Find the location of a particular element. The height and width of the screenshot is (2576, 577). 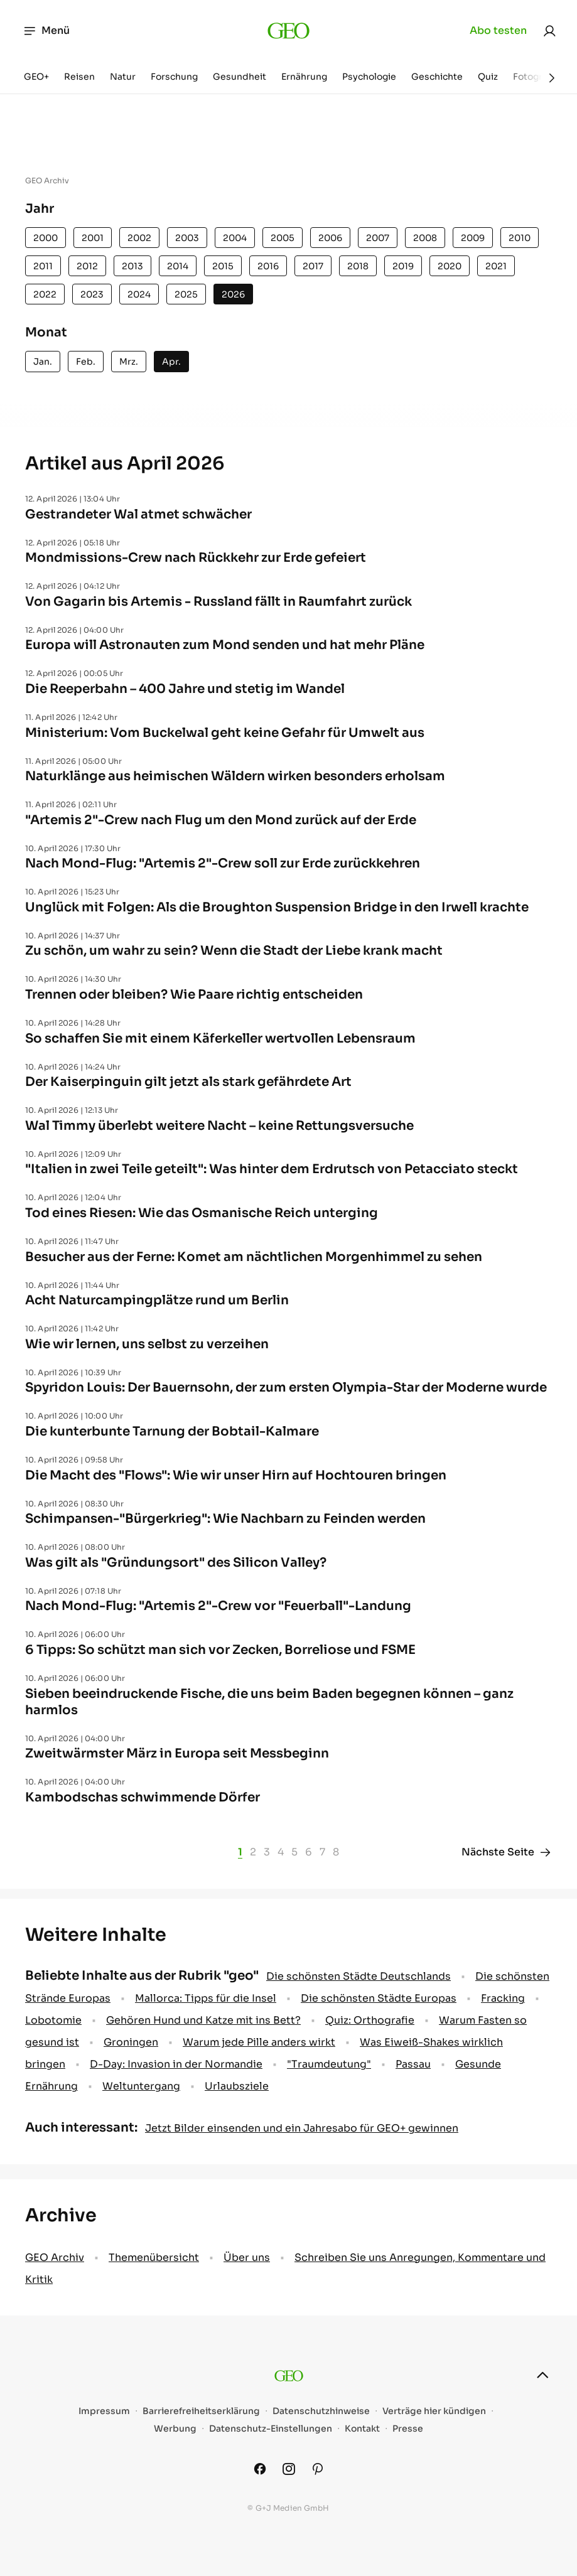

Lobotomie is located at coordinates (53, 2020).